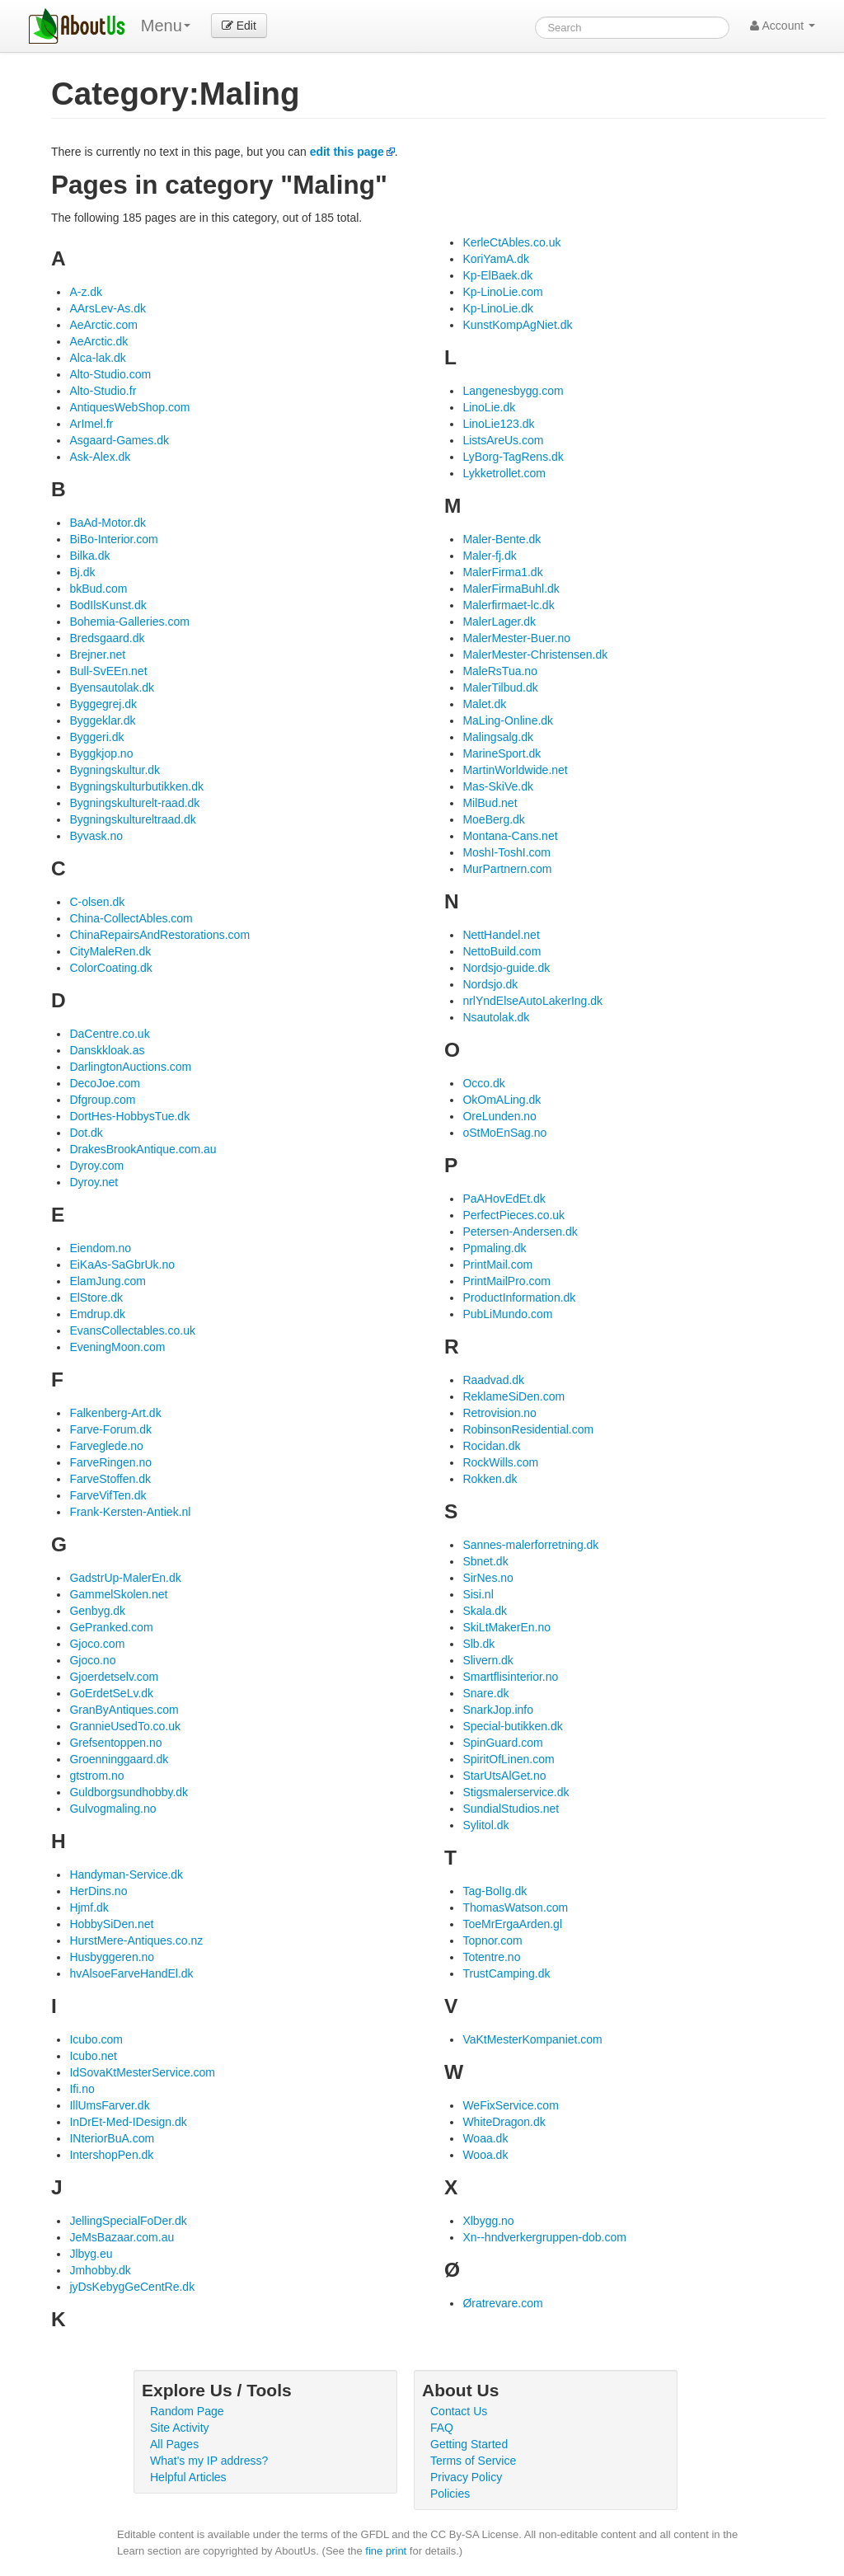 The image size is (844, 2576). Describe the element at coordinates (530, 1544) in the screenshot. I see `Sannes-malerforretning.dk` at that location.